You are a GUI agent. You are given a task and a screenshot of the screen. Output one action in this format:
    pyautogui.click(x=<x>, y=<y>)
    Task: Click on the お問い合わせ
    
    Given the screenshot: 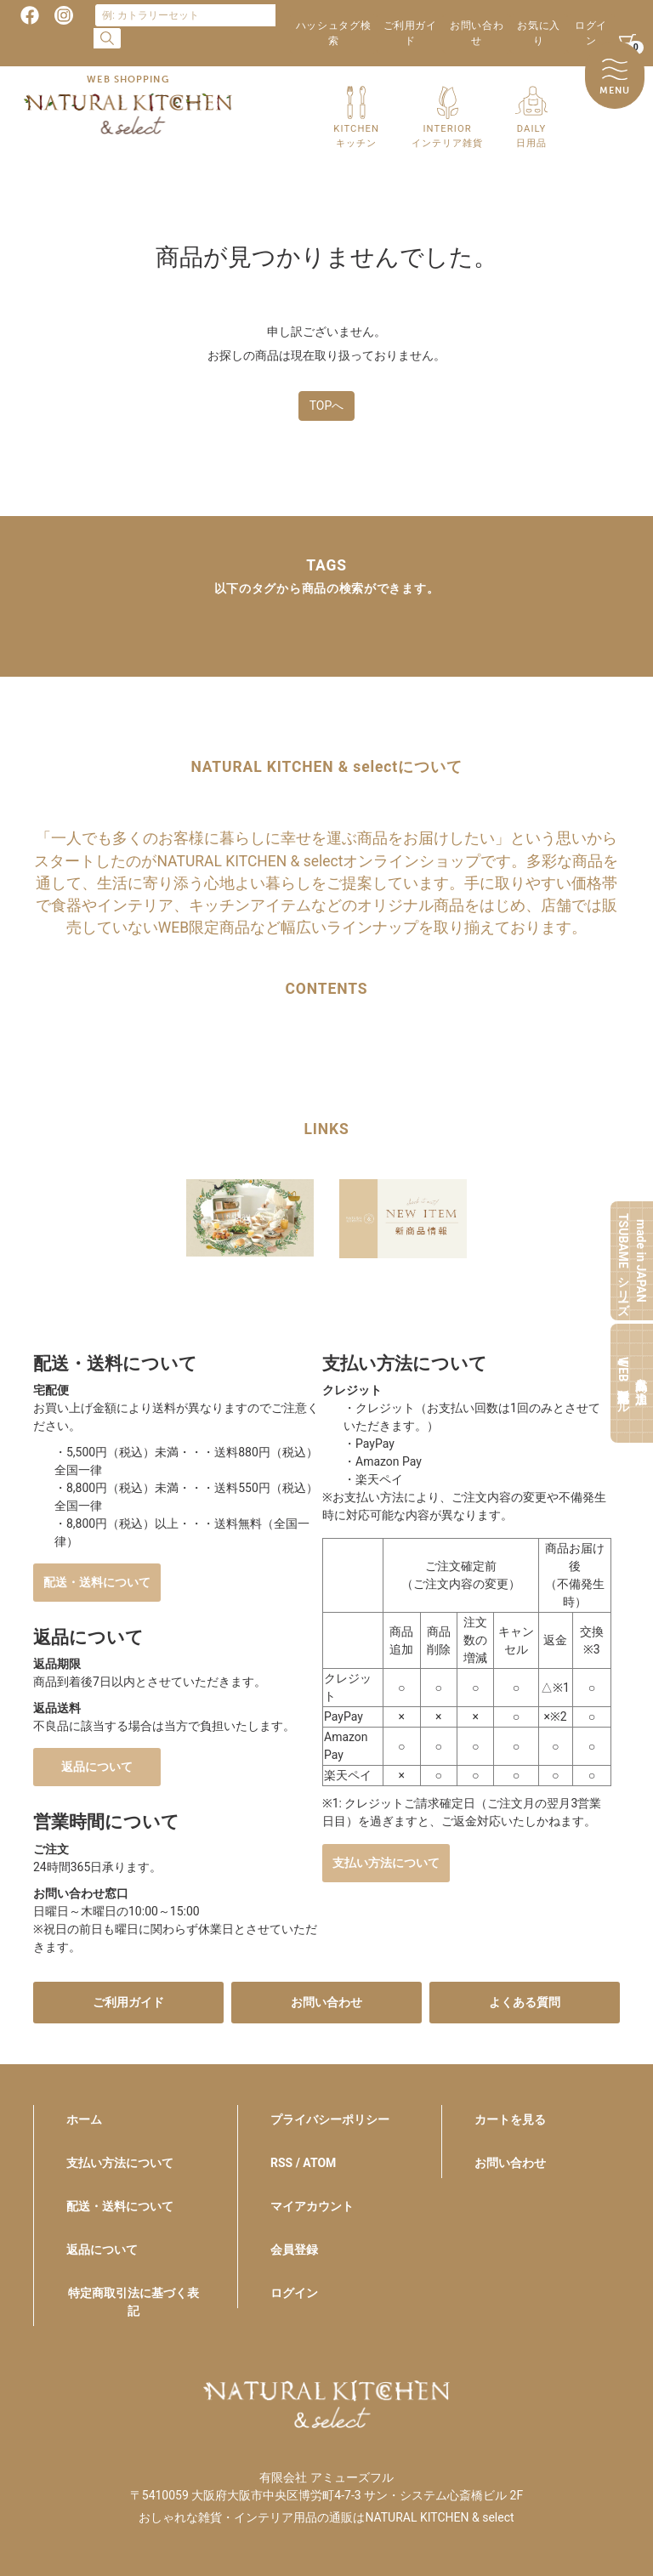 What is the action you would take?
    pyautogui.click(x=476, y=33)
    